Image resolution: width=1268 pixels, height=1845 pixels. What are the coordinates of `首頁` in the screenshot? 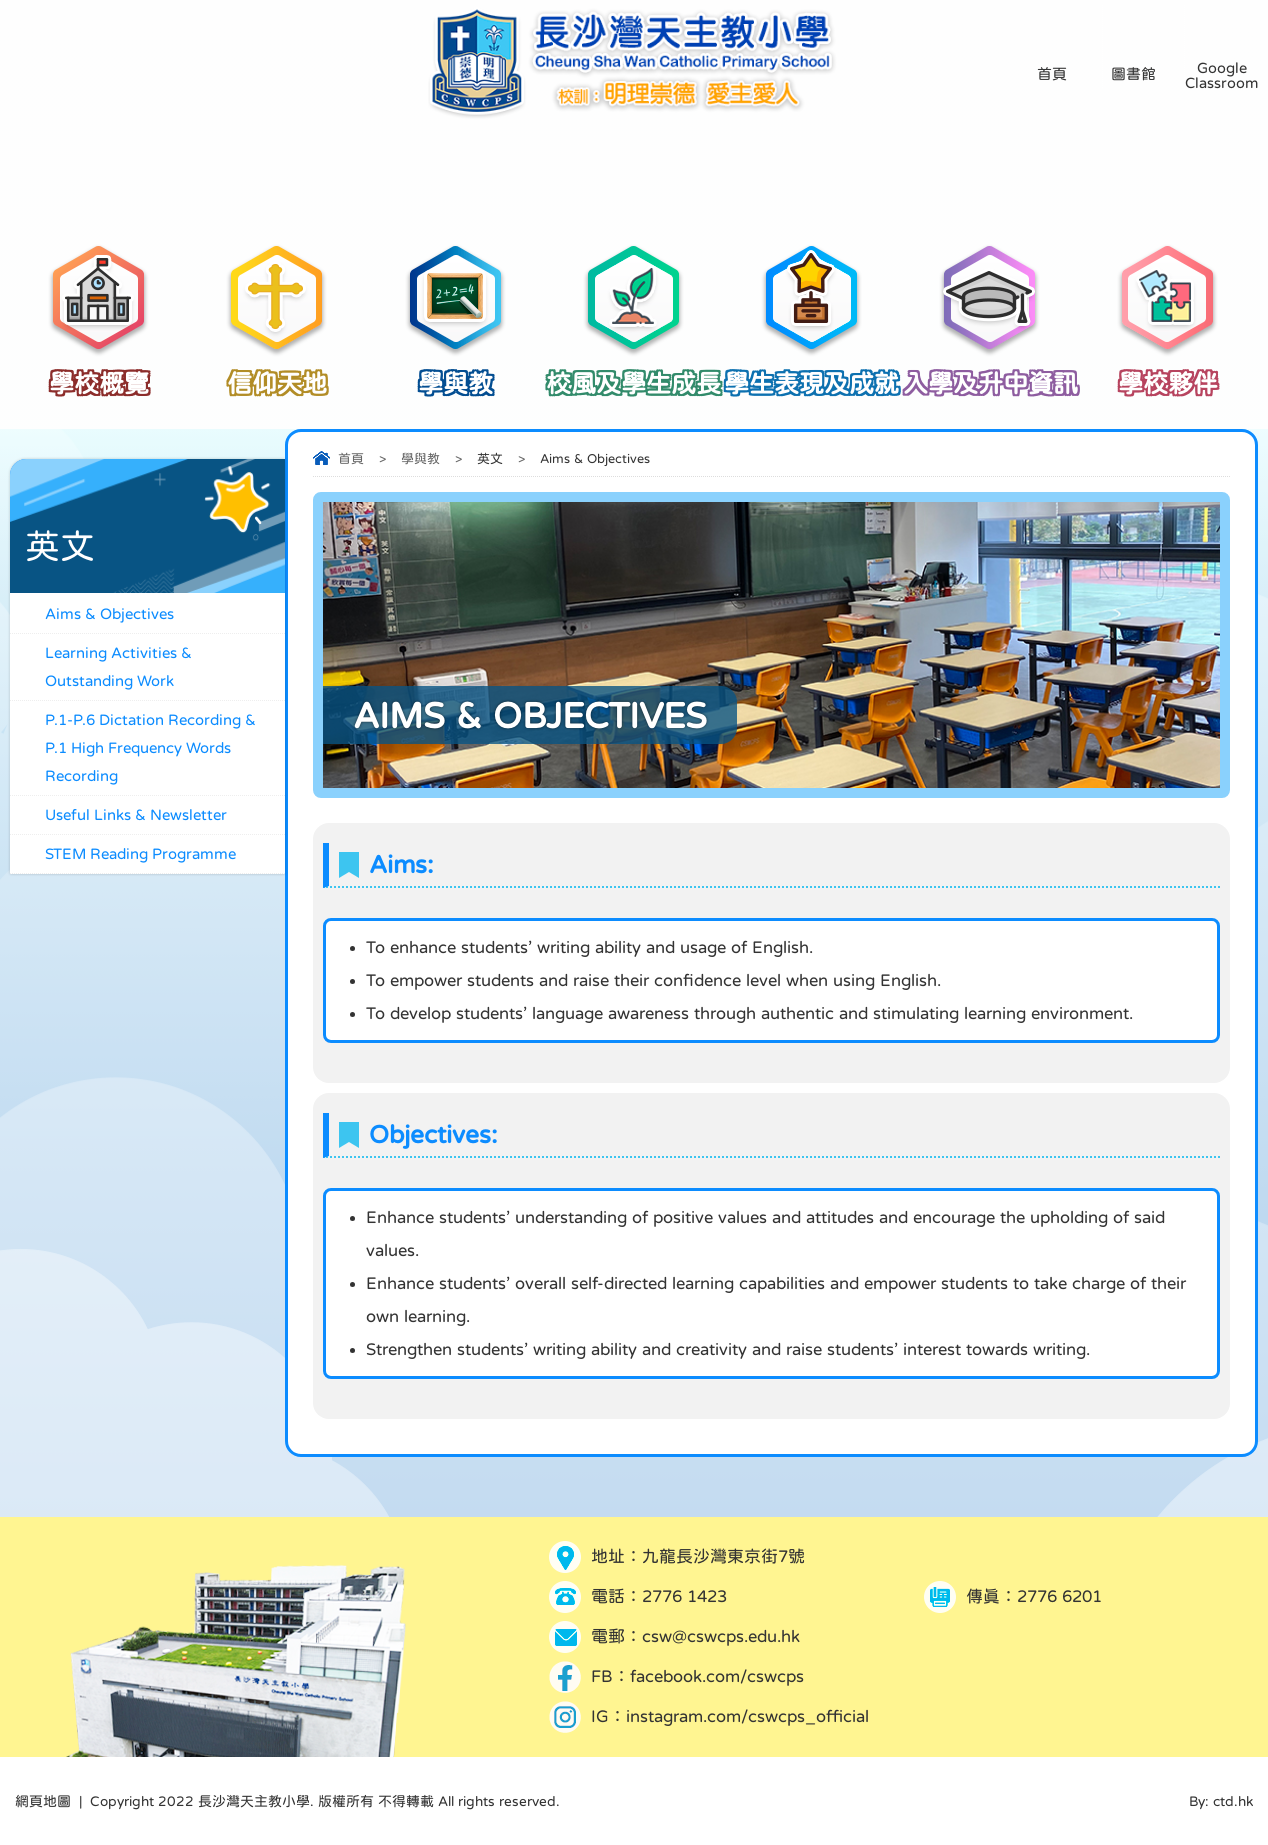 It's located at (351, 458).